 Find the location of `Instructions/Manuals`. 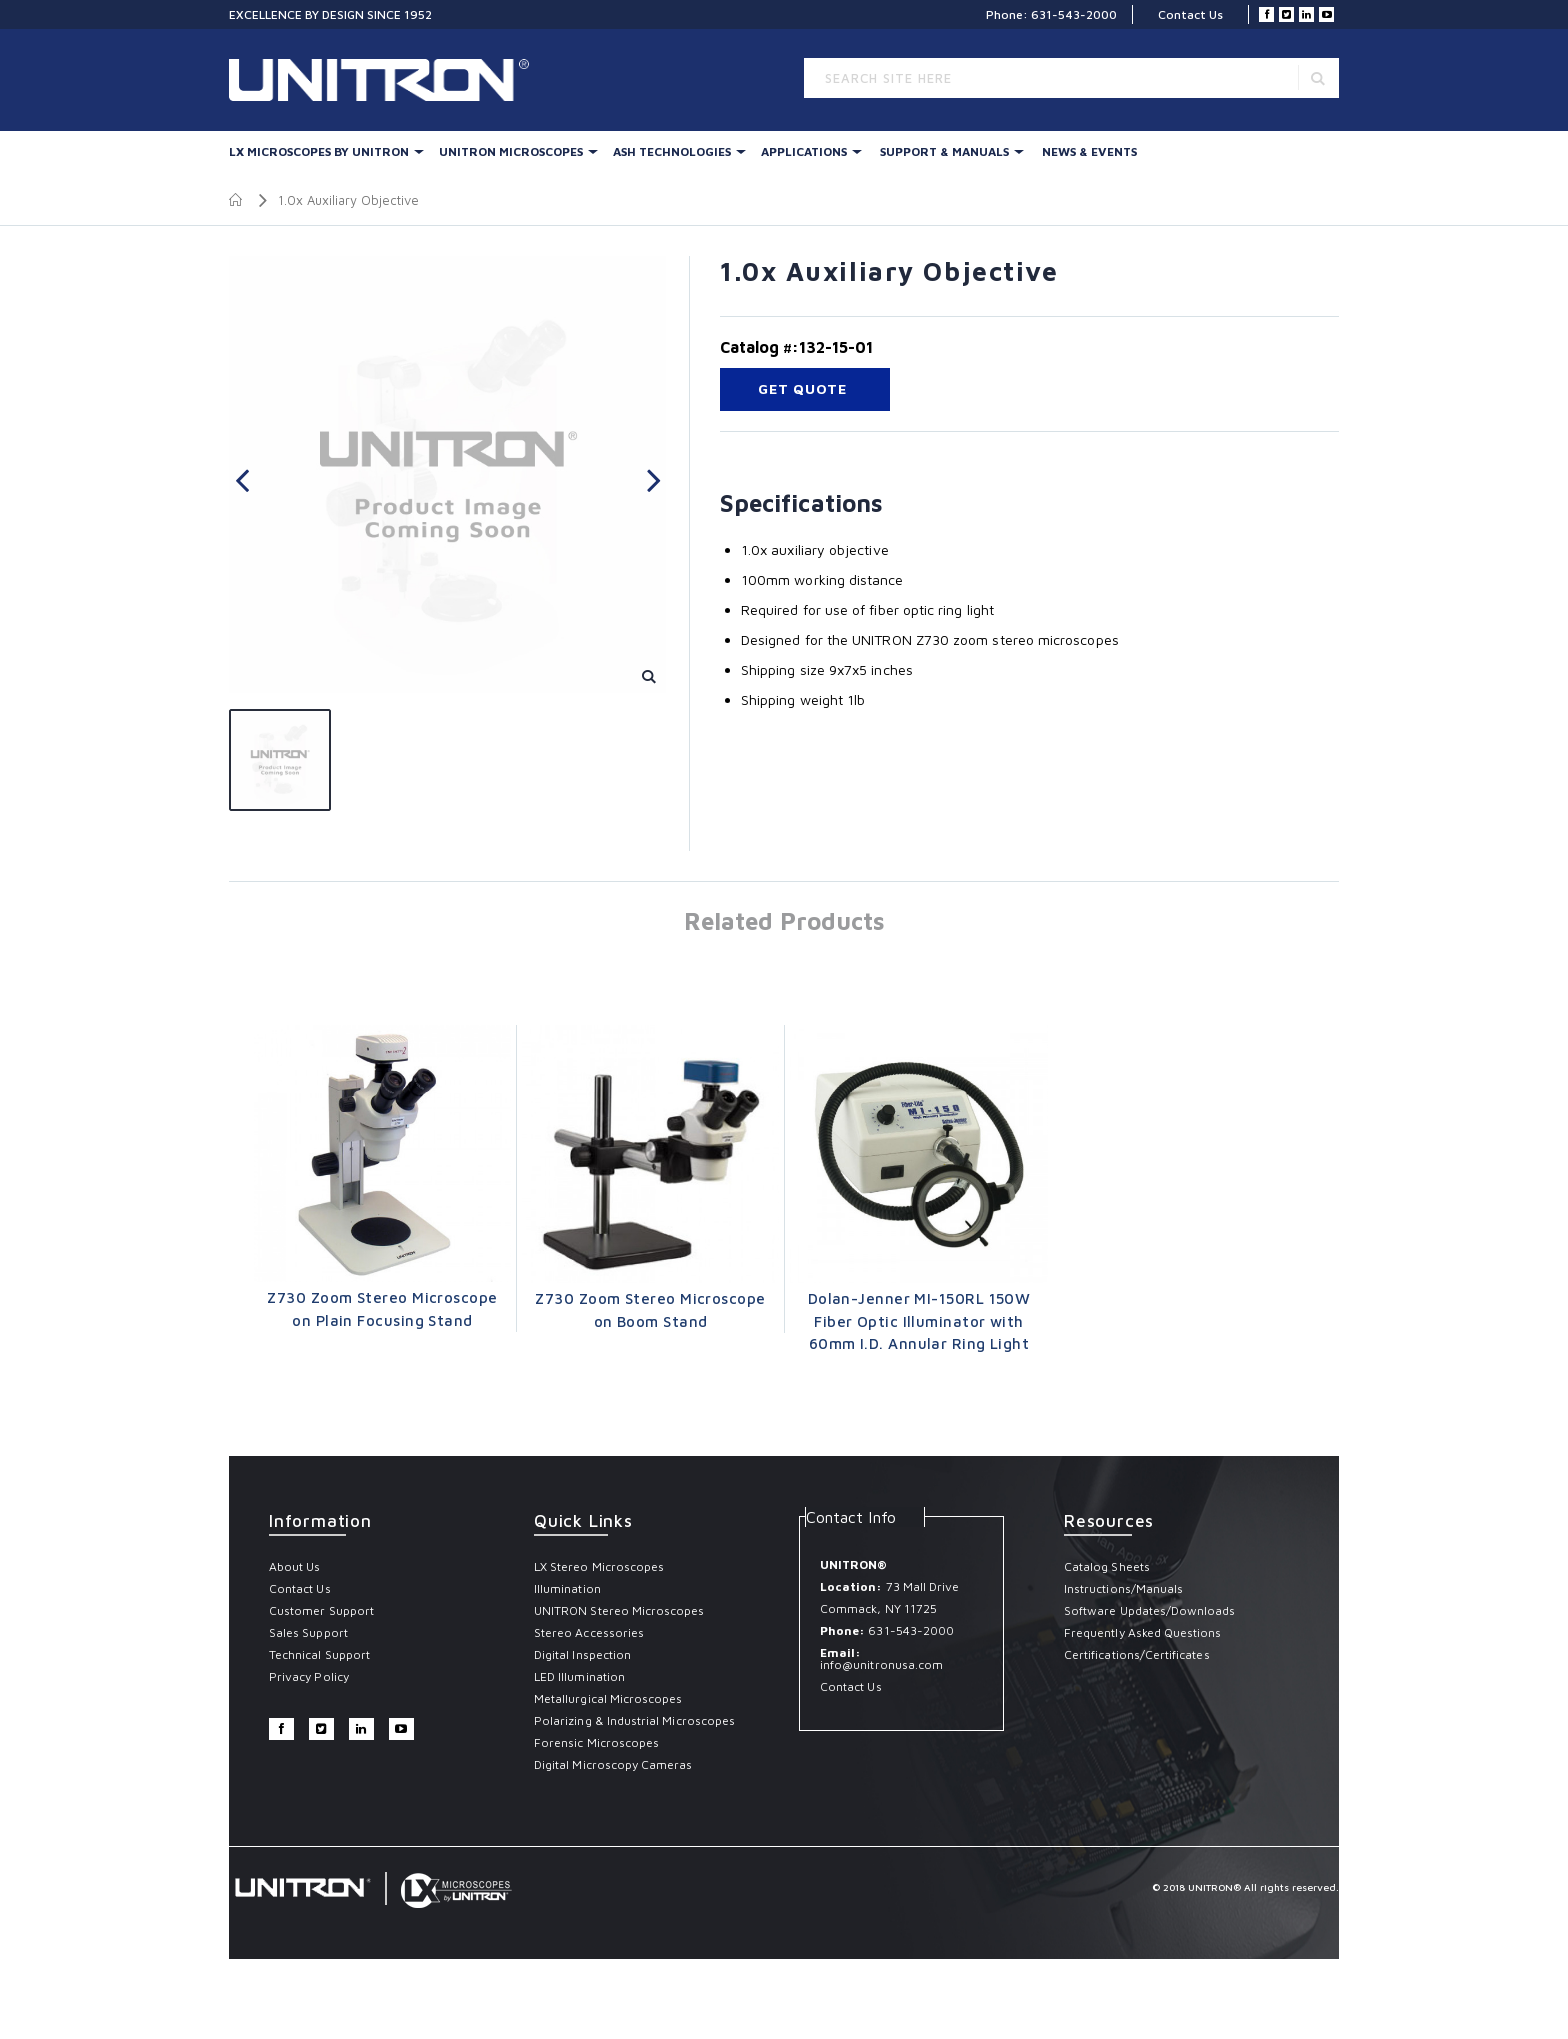

Instructions/Manuals is located at coordinates (1123, 1588).